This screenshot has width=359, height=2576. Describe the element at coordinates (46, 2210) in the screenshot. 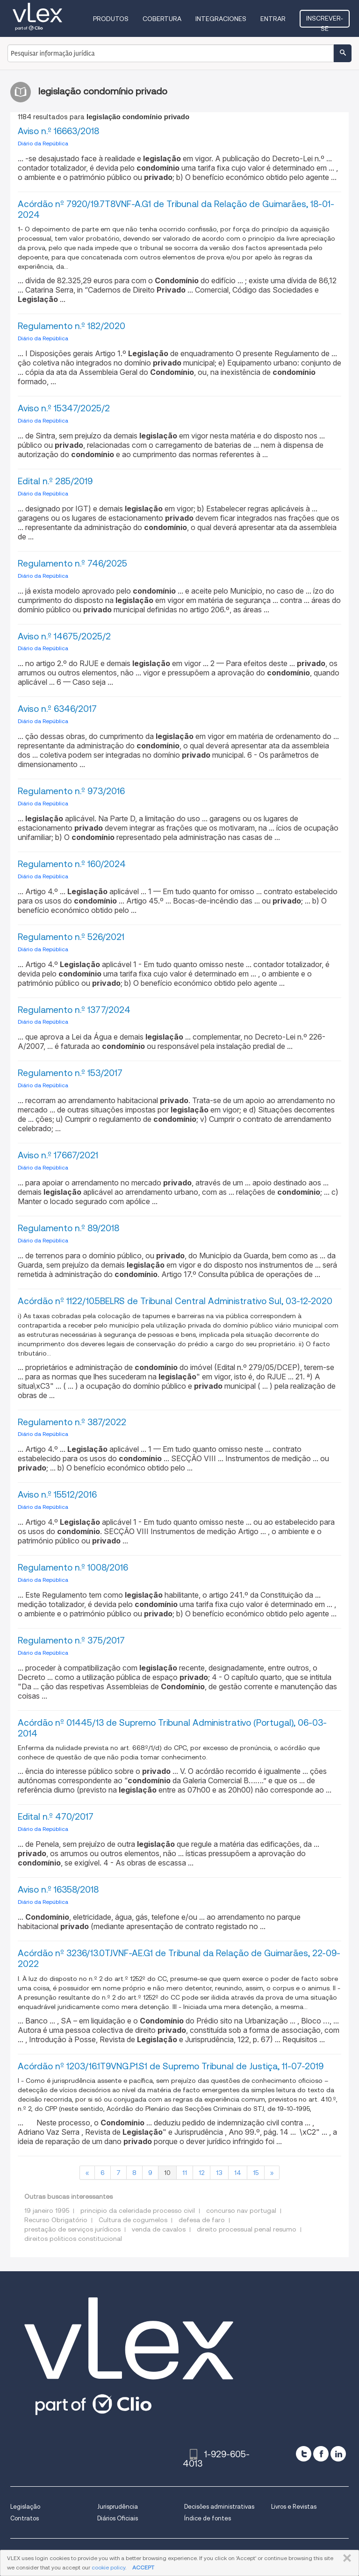

I see `19 janeiro 1995` at that location.